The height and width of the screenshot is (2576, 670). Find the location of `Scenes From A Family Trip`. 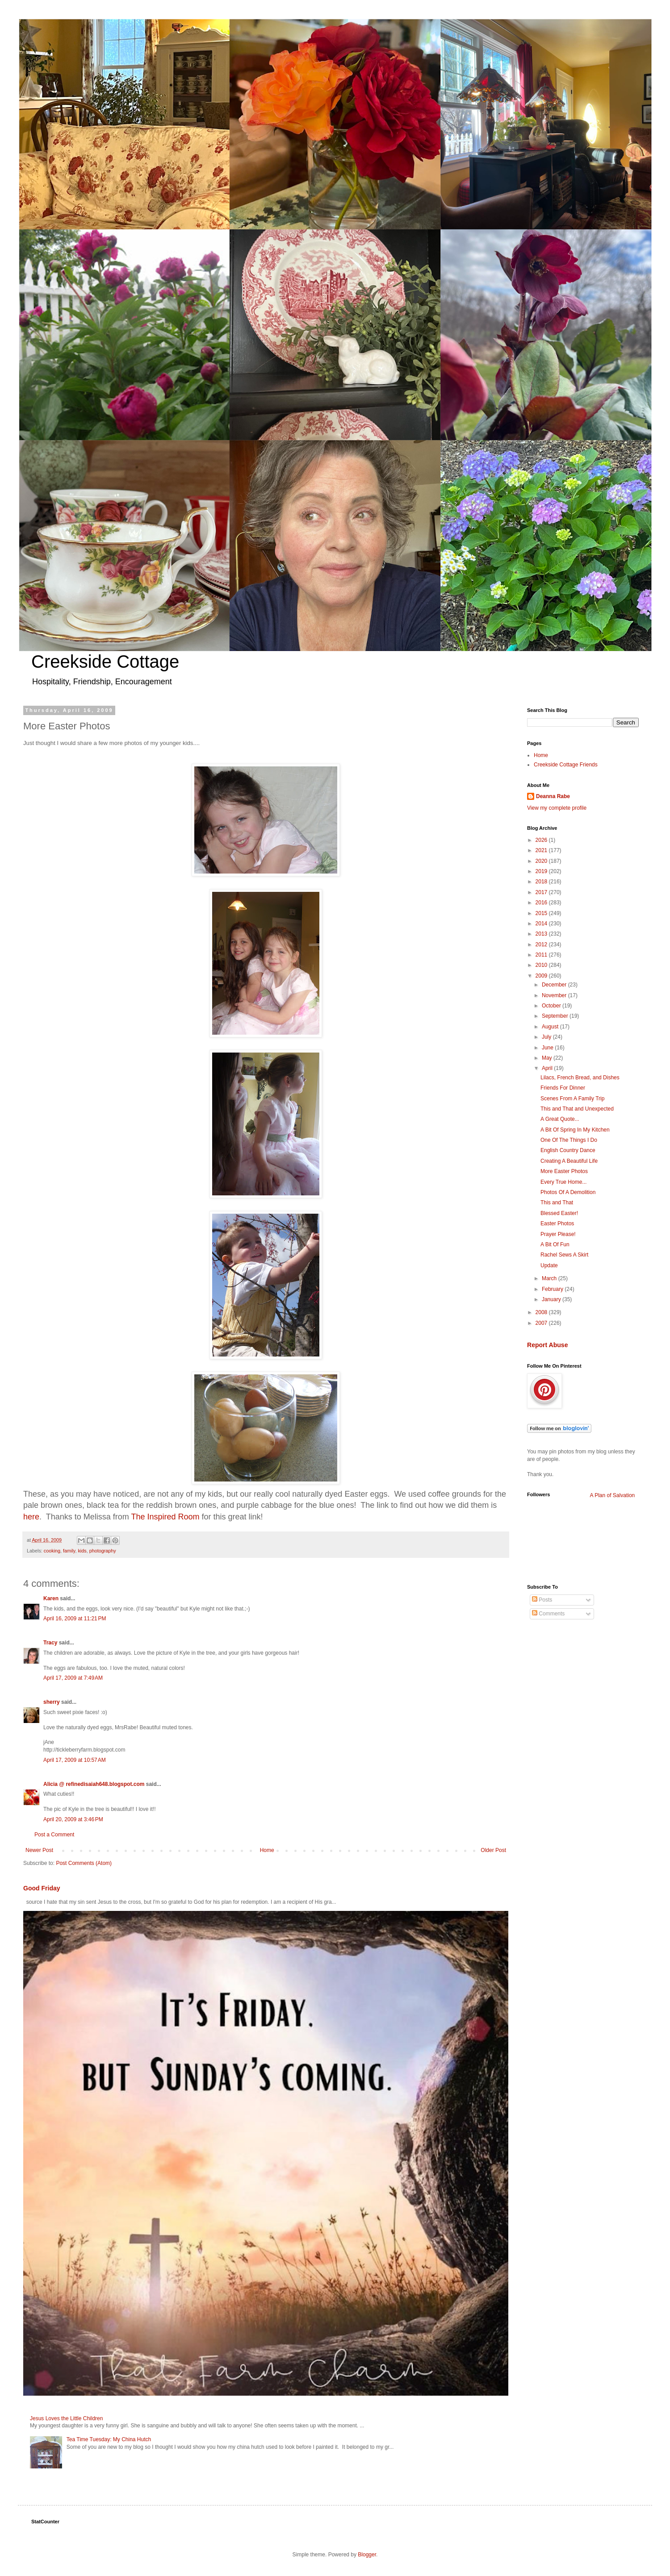

Scenes From A Family Trip is located at coordinates (572, 1098).